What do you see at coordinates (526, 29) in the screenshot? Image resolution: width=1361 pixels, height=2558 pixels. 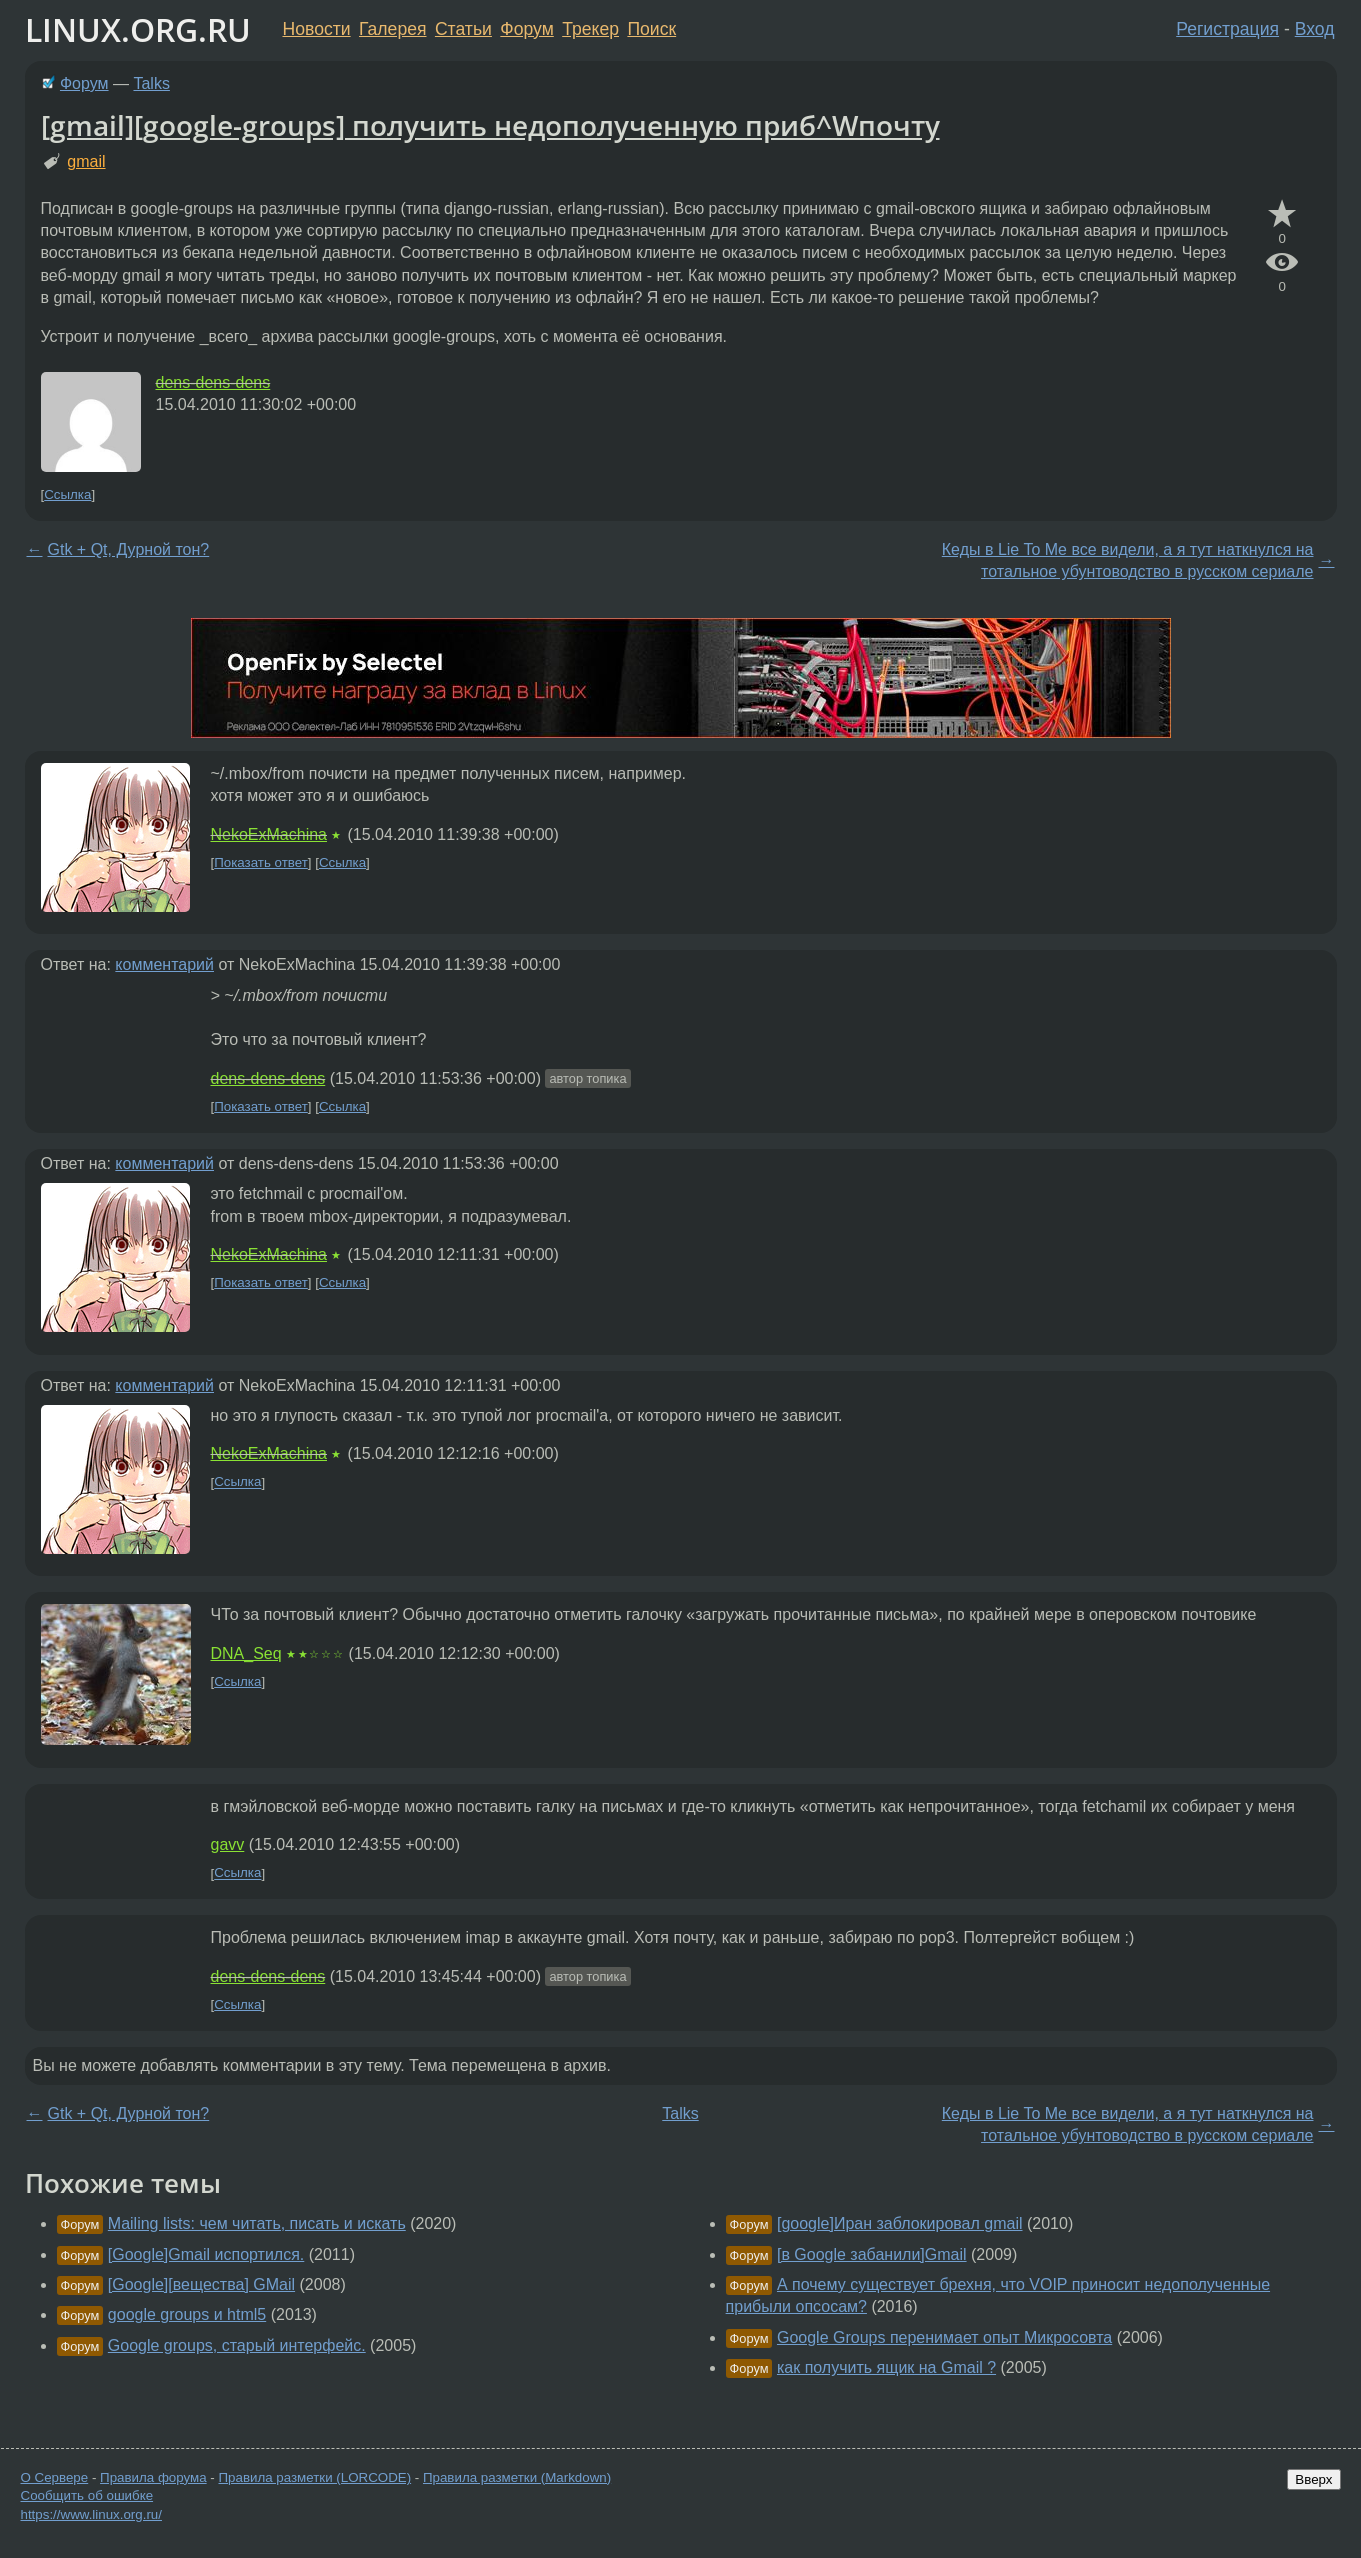 I see `Форум` at bounding box center [526, 29].